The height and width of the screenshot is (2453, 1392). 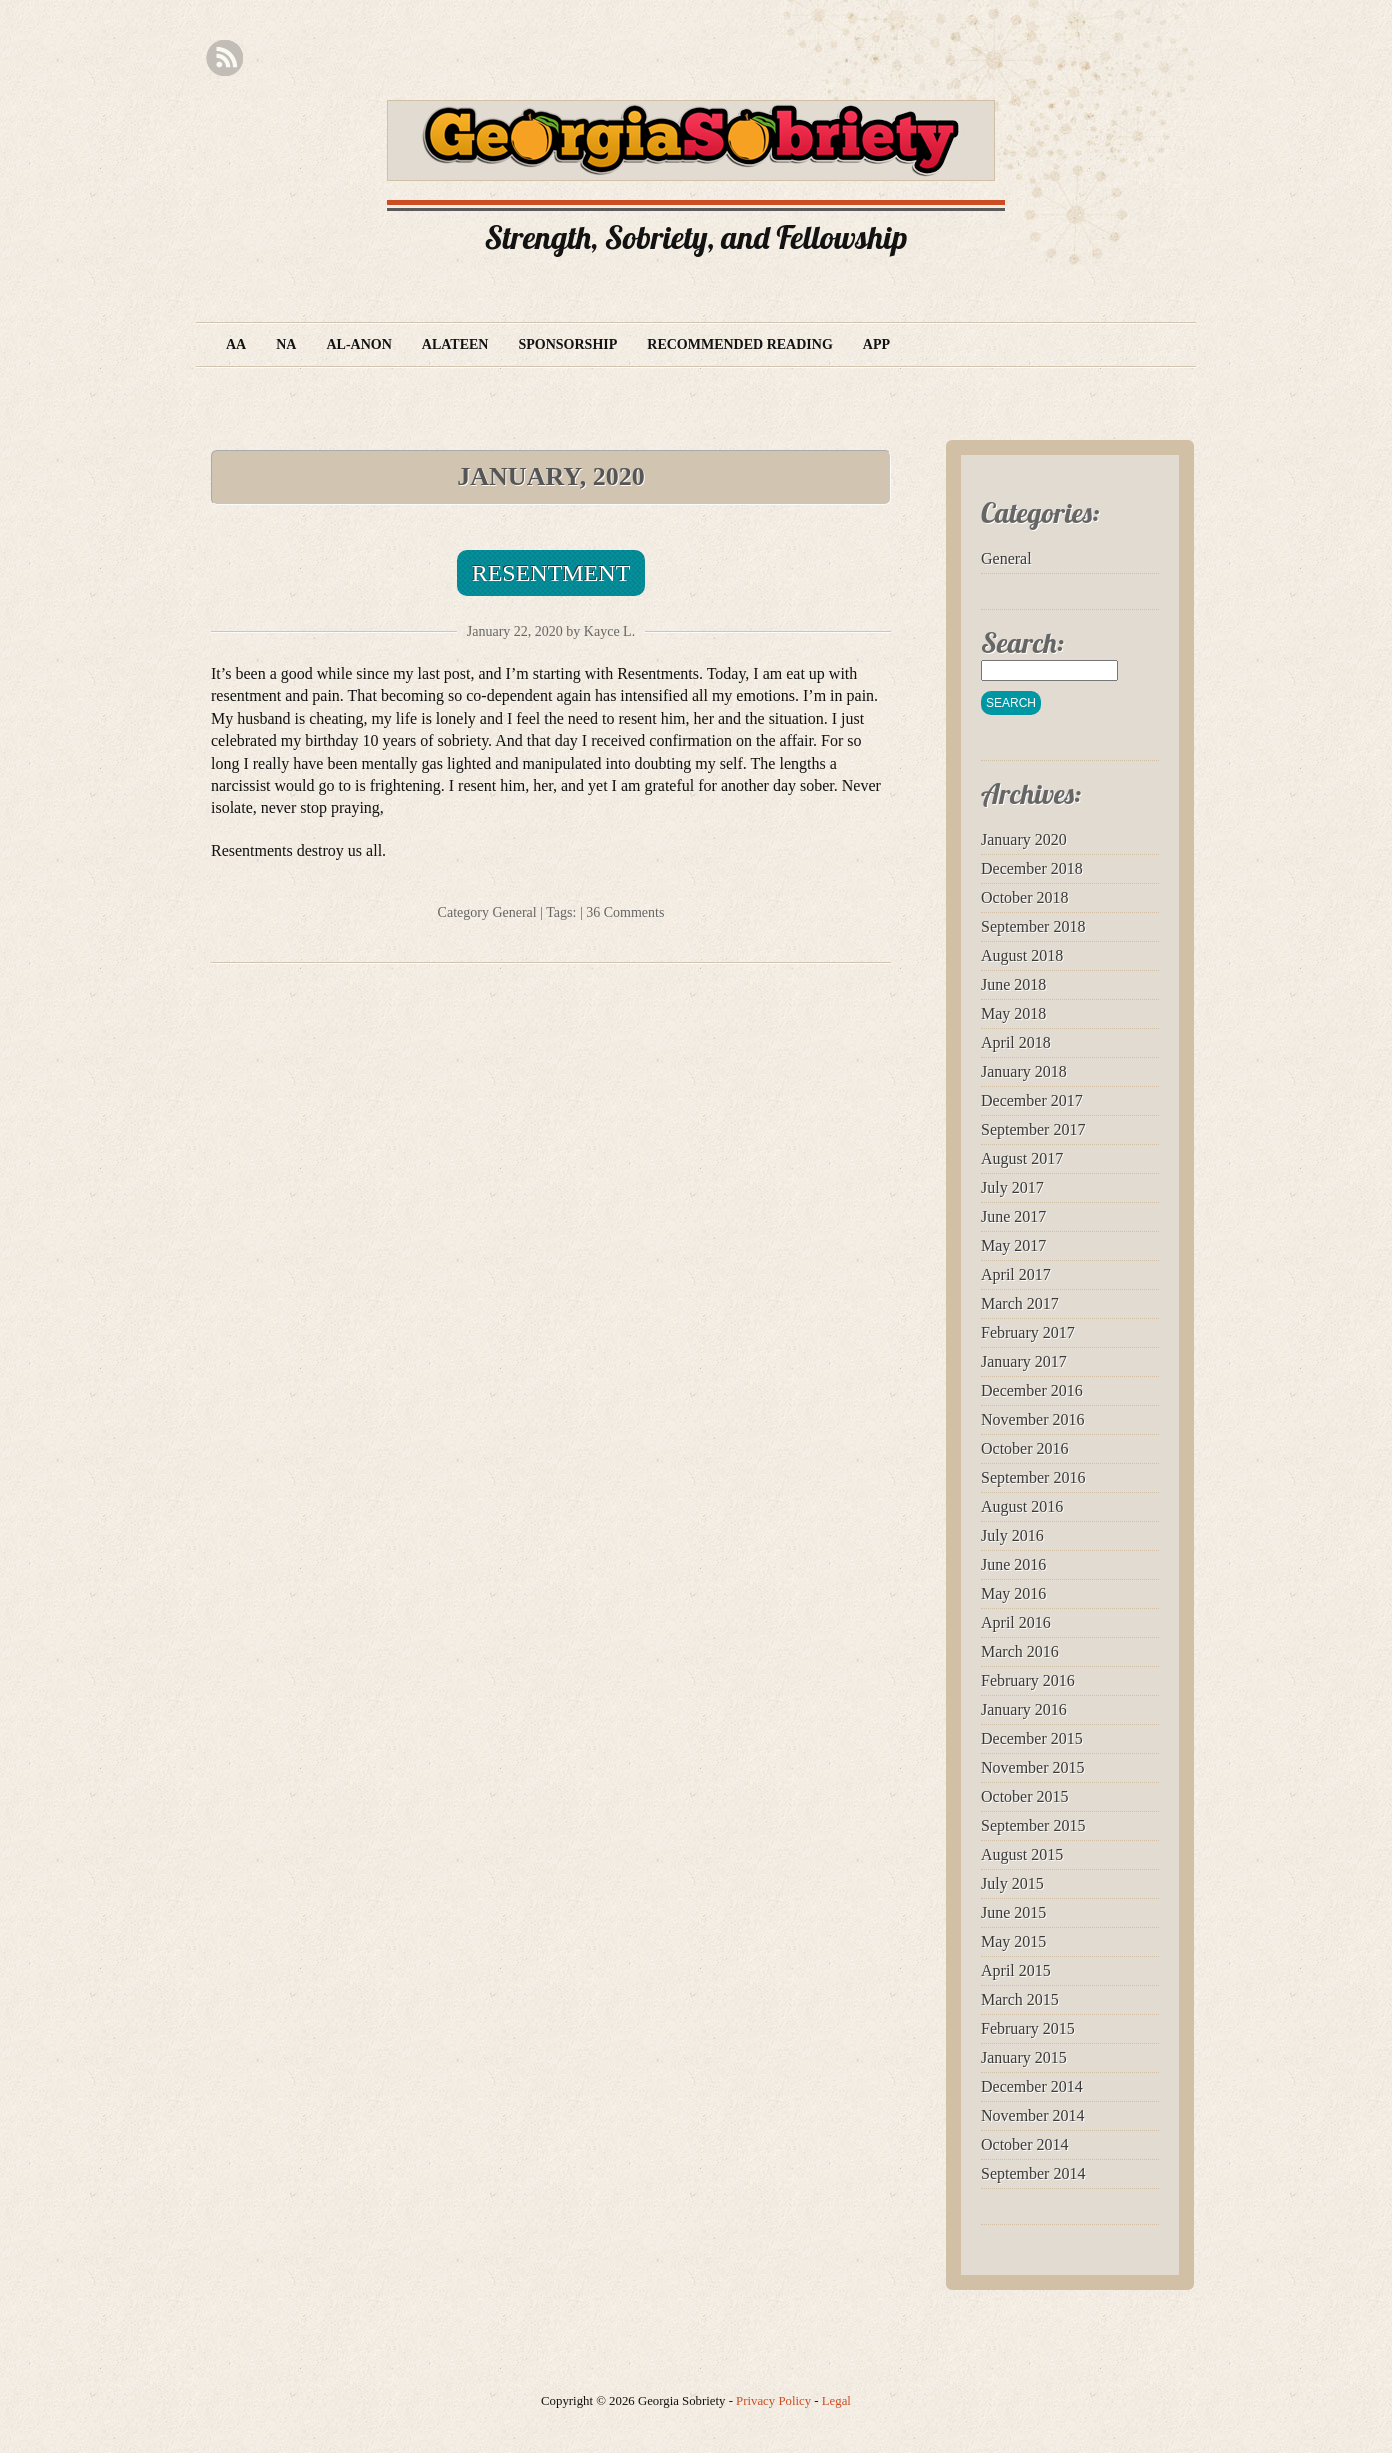 I want to click on April 2016, so click(x=1016, y=1622).